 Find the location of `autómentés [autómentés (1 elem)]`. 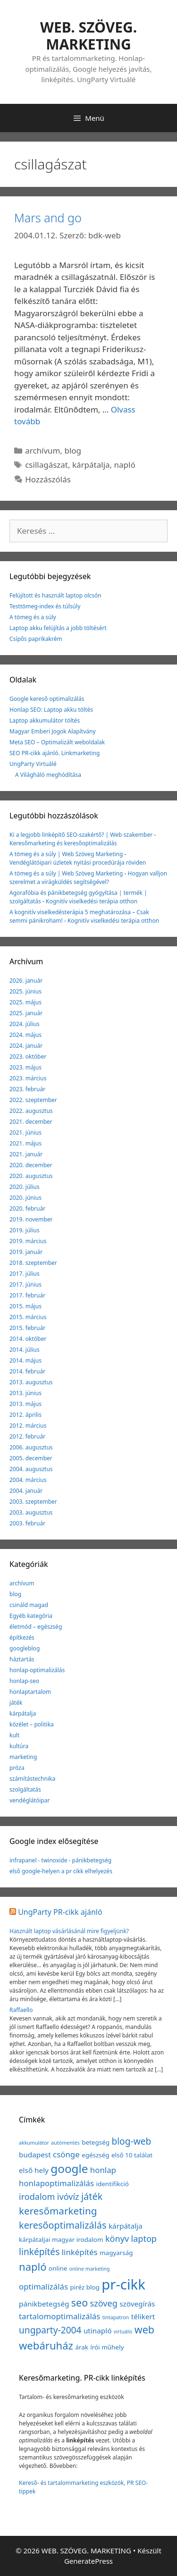

autómentés [autómentés (1 elem)] is located at coordinates (65, 2142).